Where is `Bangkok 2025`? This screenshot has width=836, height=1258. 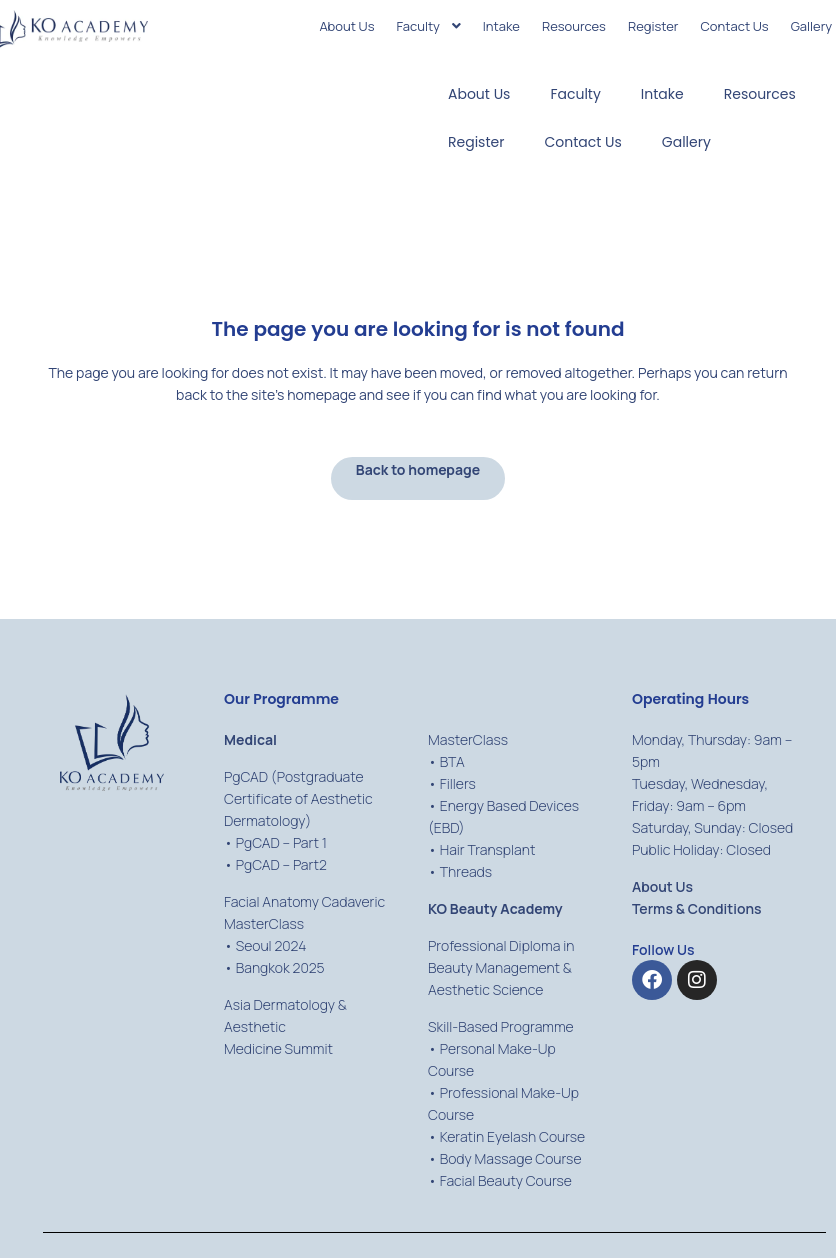 Bangkok 2025 is located at coordinates (280, 967).